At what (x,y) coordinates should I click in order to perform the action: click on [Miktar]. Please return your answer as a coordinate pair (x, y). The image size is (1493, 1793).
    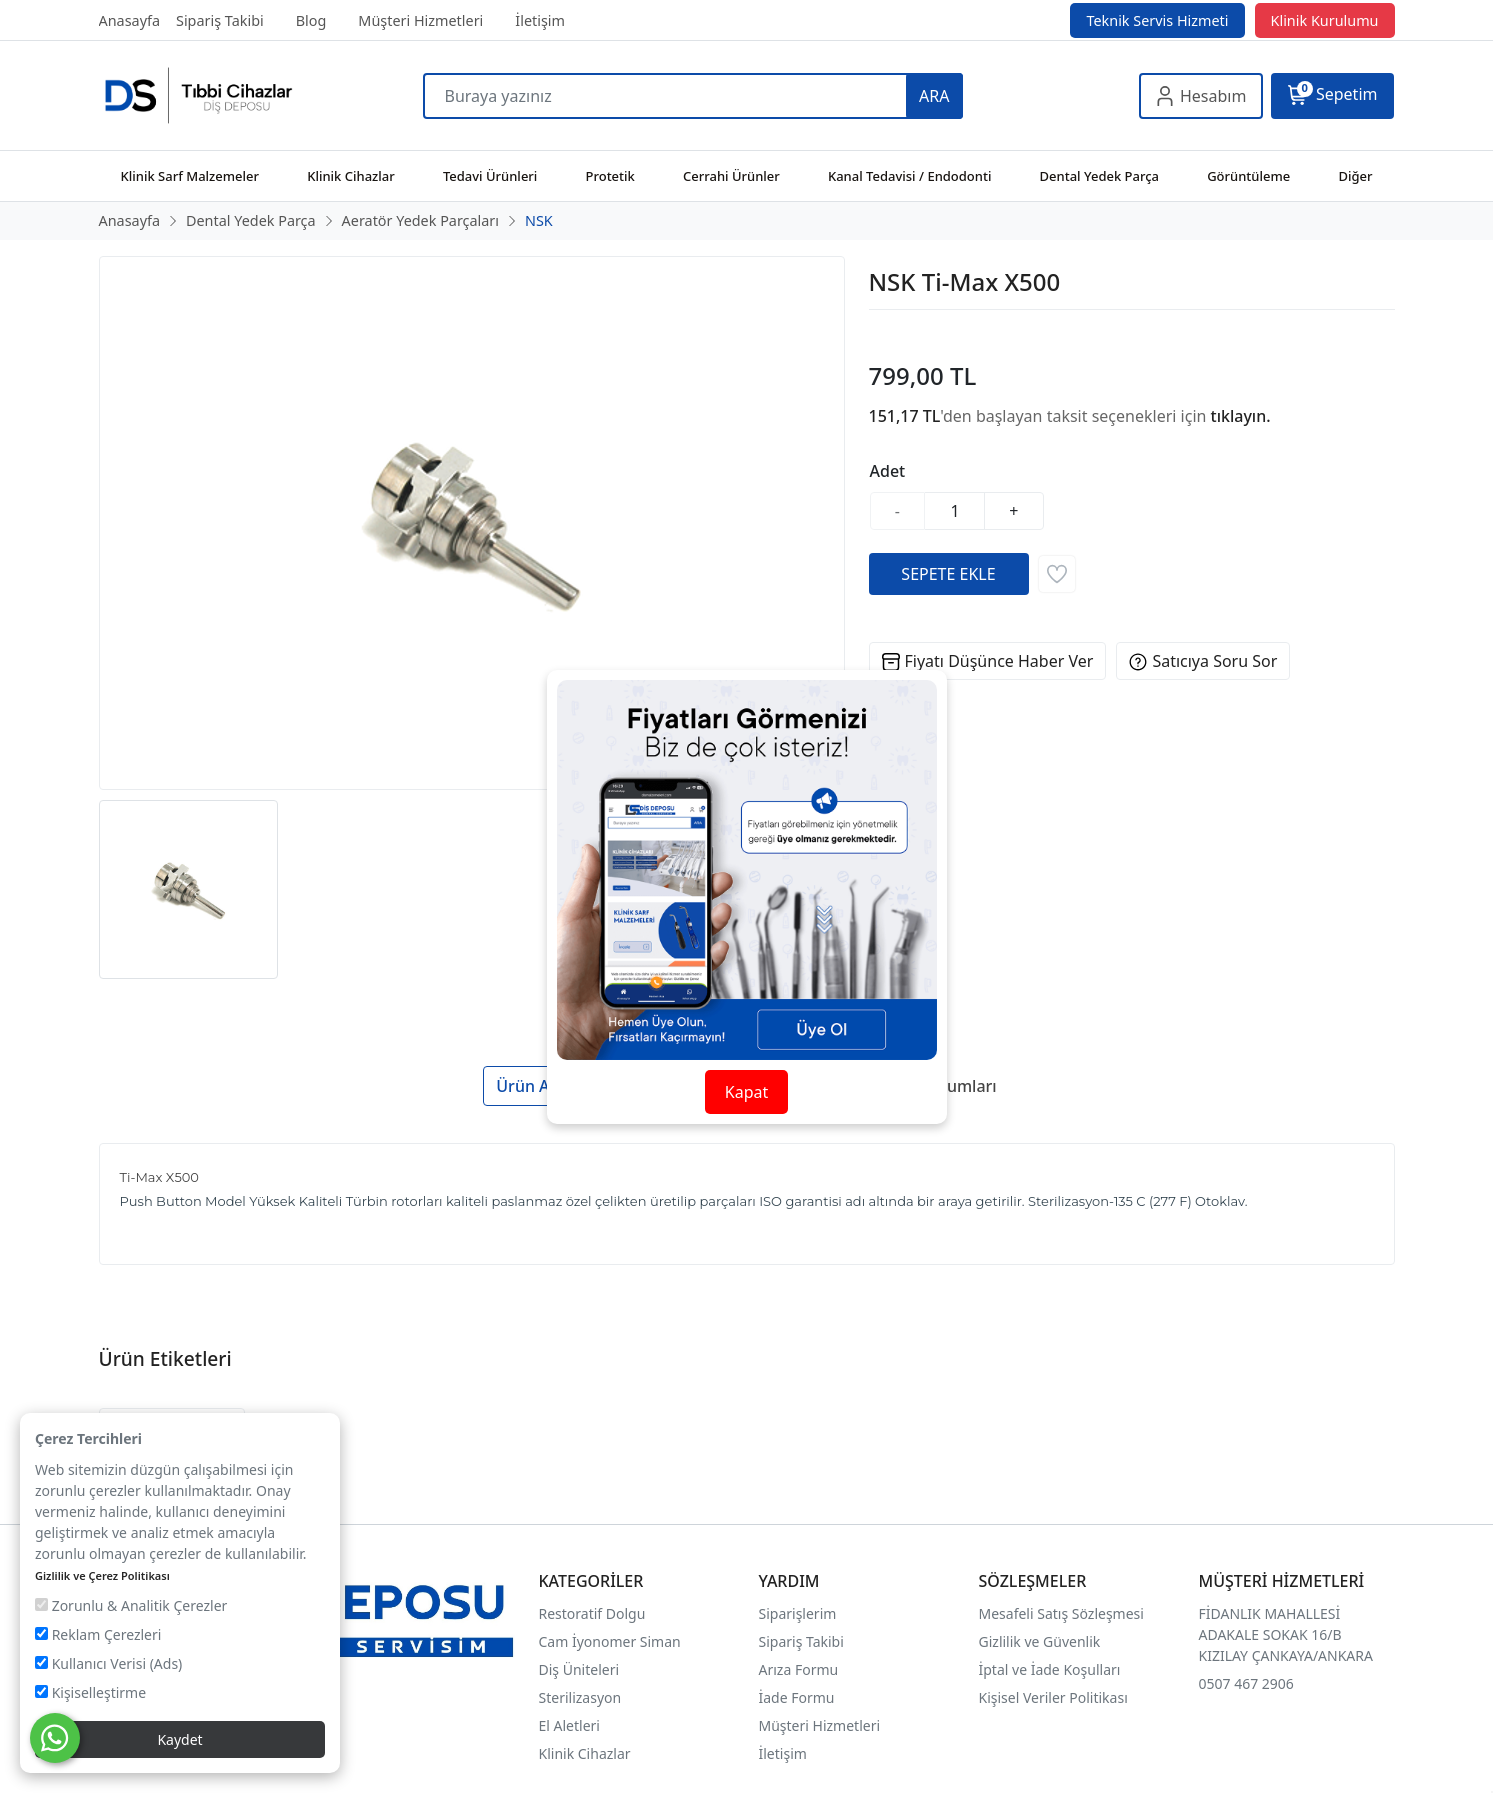
    Looking at the image, I should click on (955, 511).